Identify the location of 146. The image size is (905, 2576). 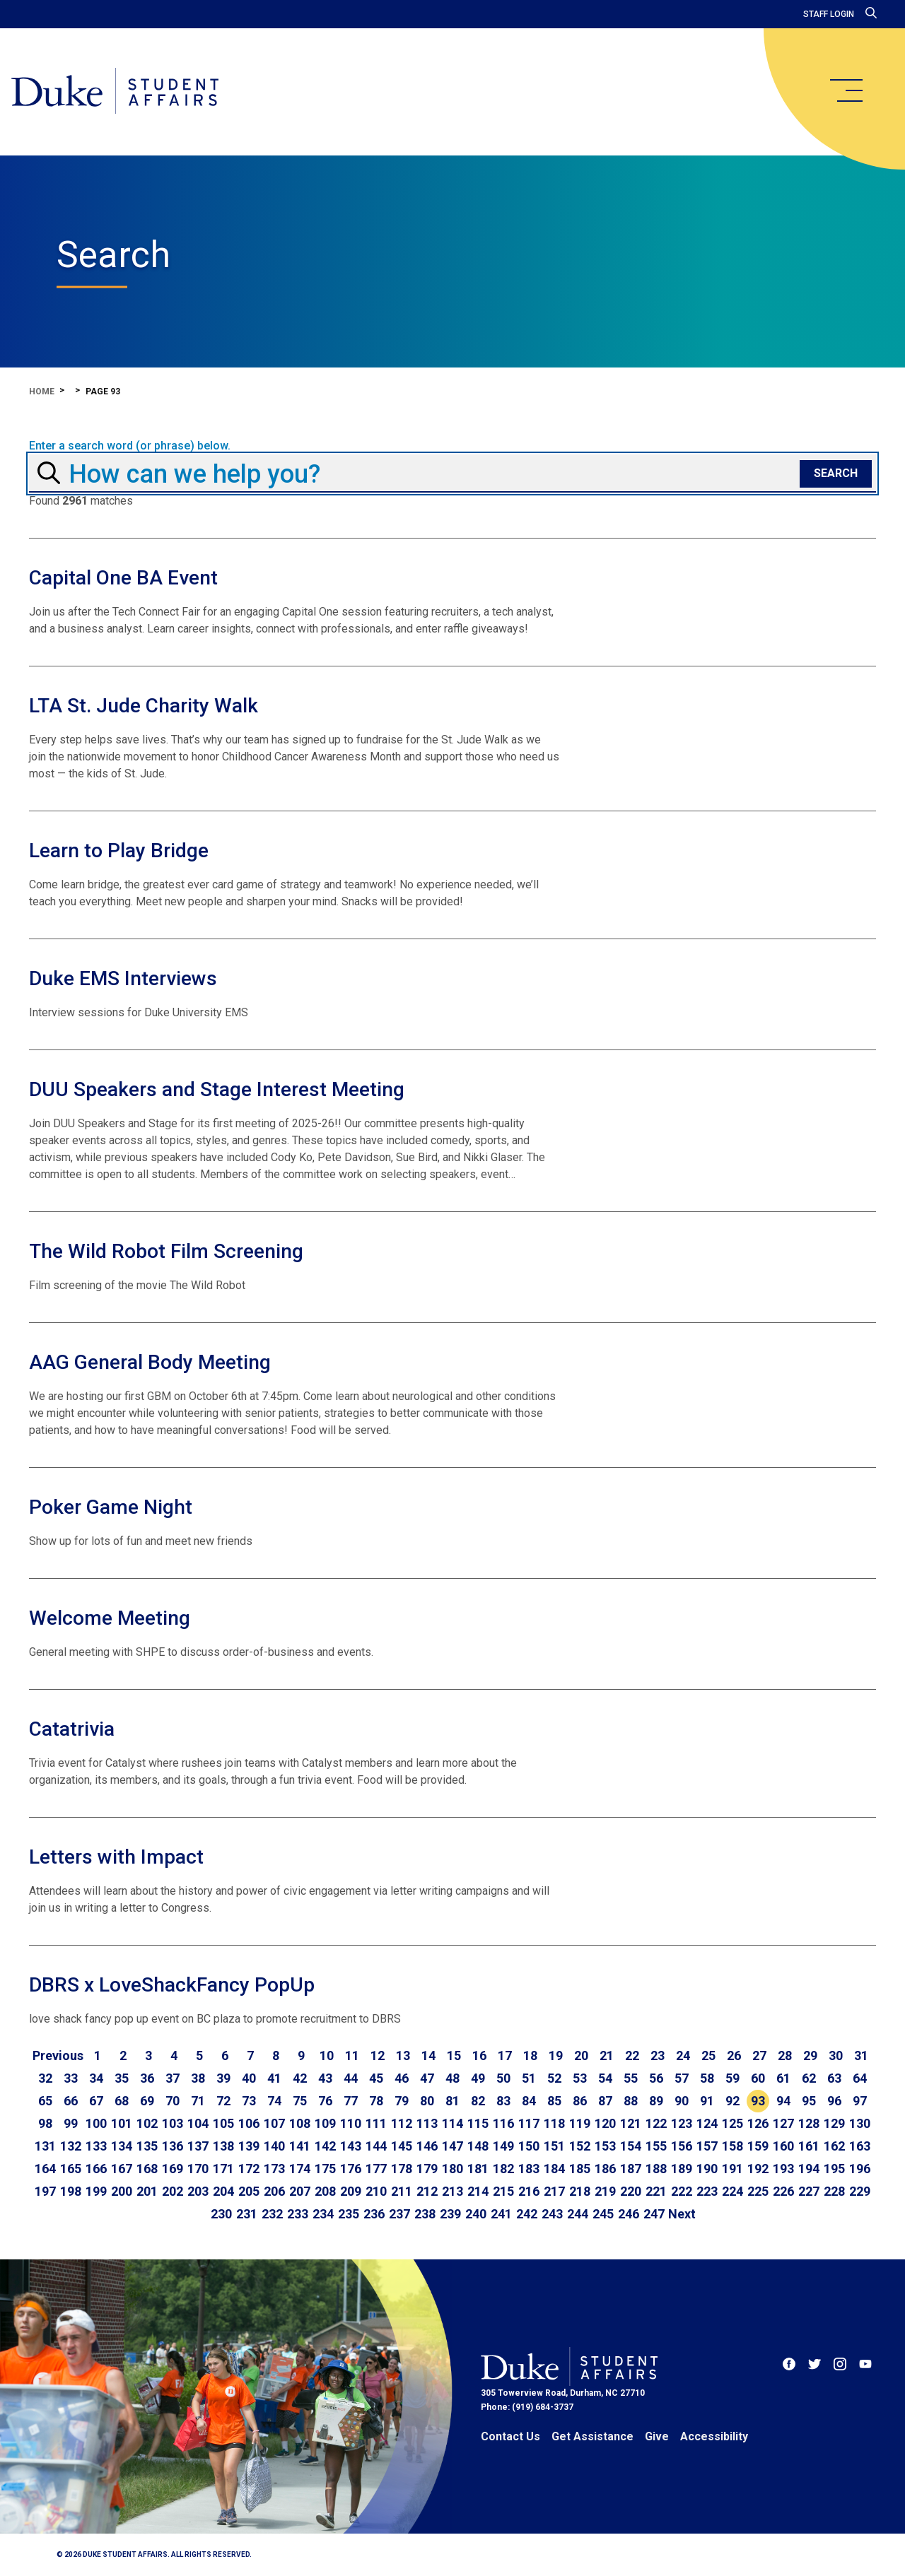
(427, 2146).